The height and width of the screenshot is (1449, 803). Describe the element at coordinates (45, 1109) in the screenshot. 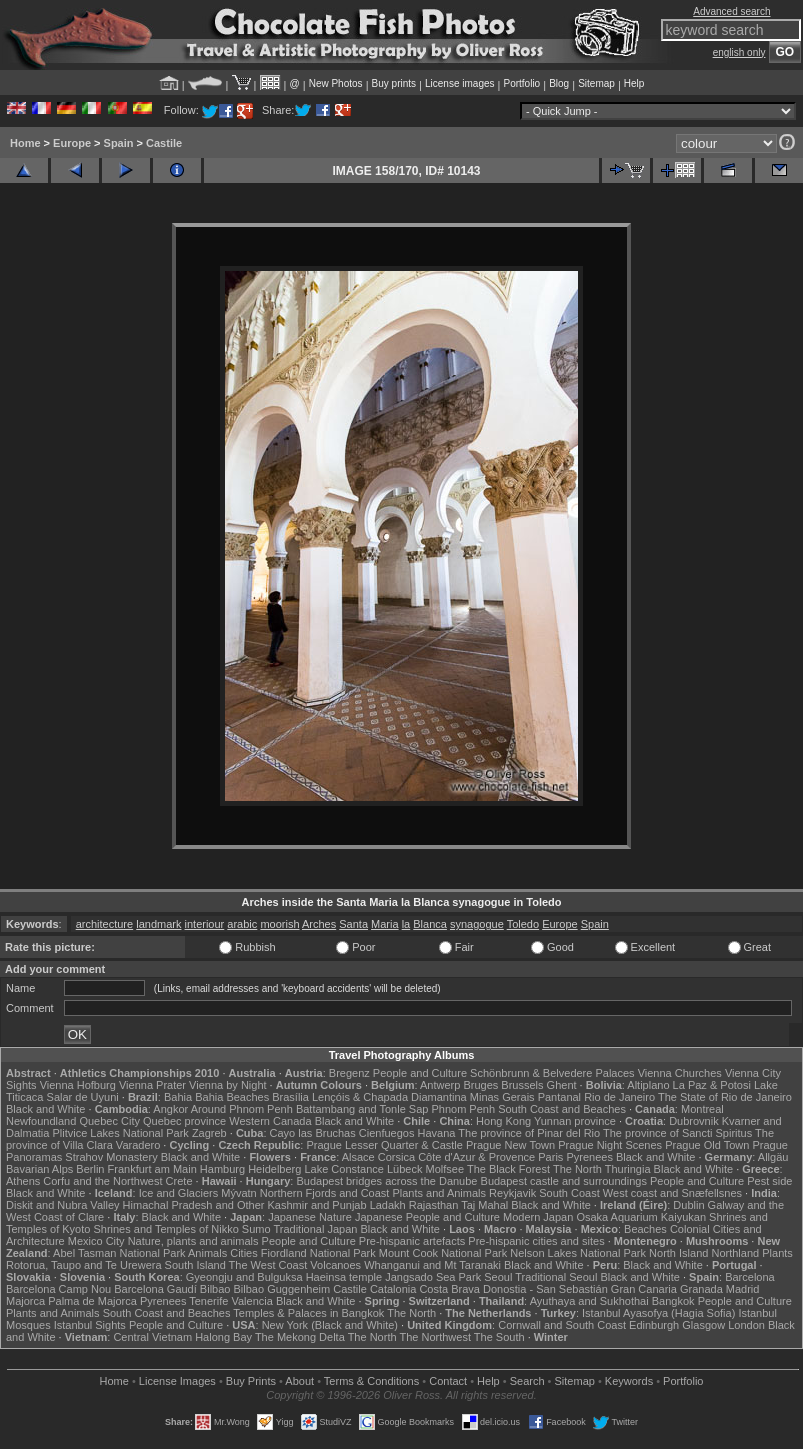

I see `Black and White` at that location.